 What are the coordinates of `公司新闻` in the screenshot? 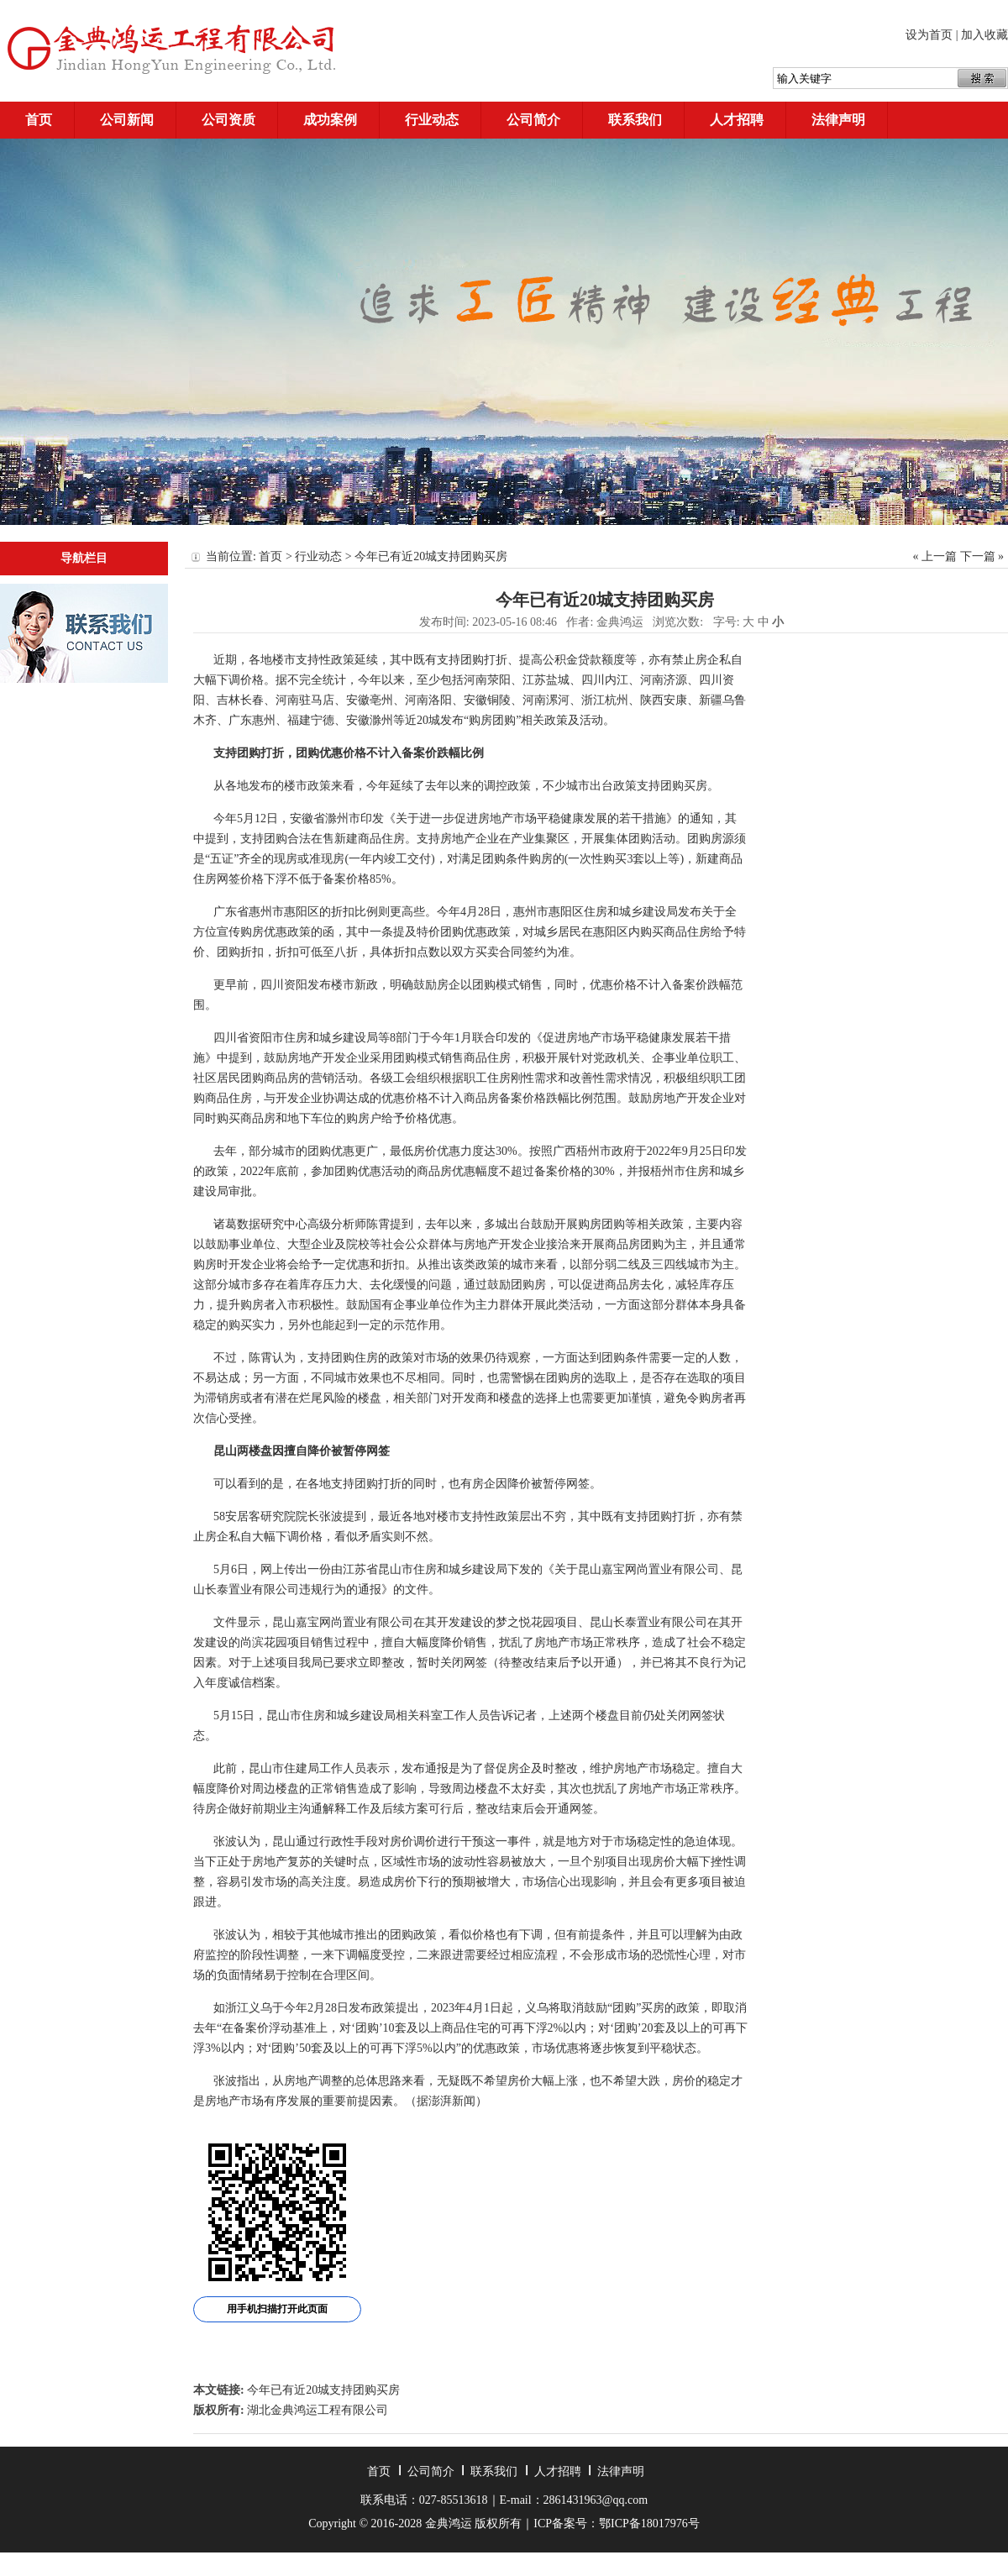 It's located at (127, 120).